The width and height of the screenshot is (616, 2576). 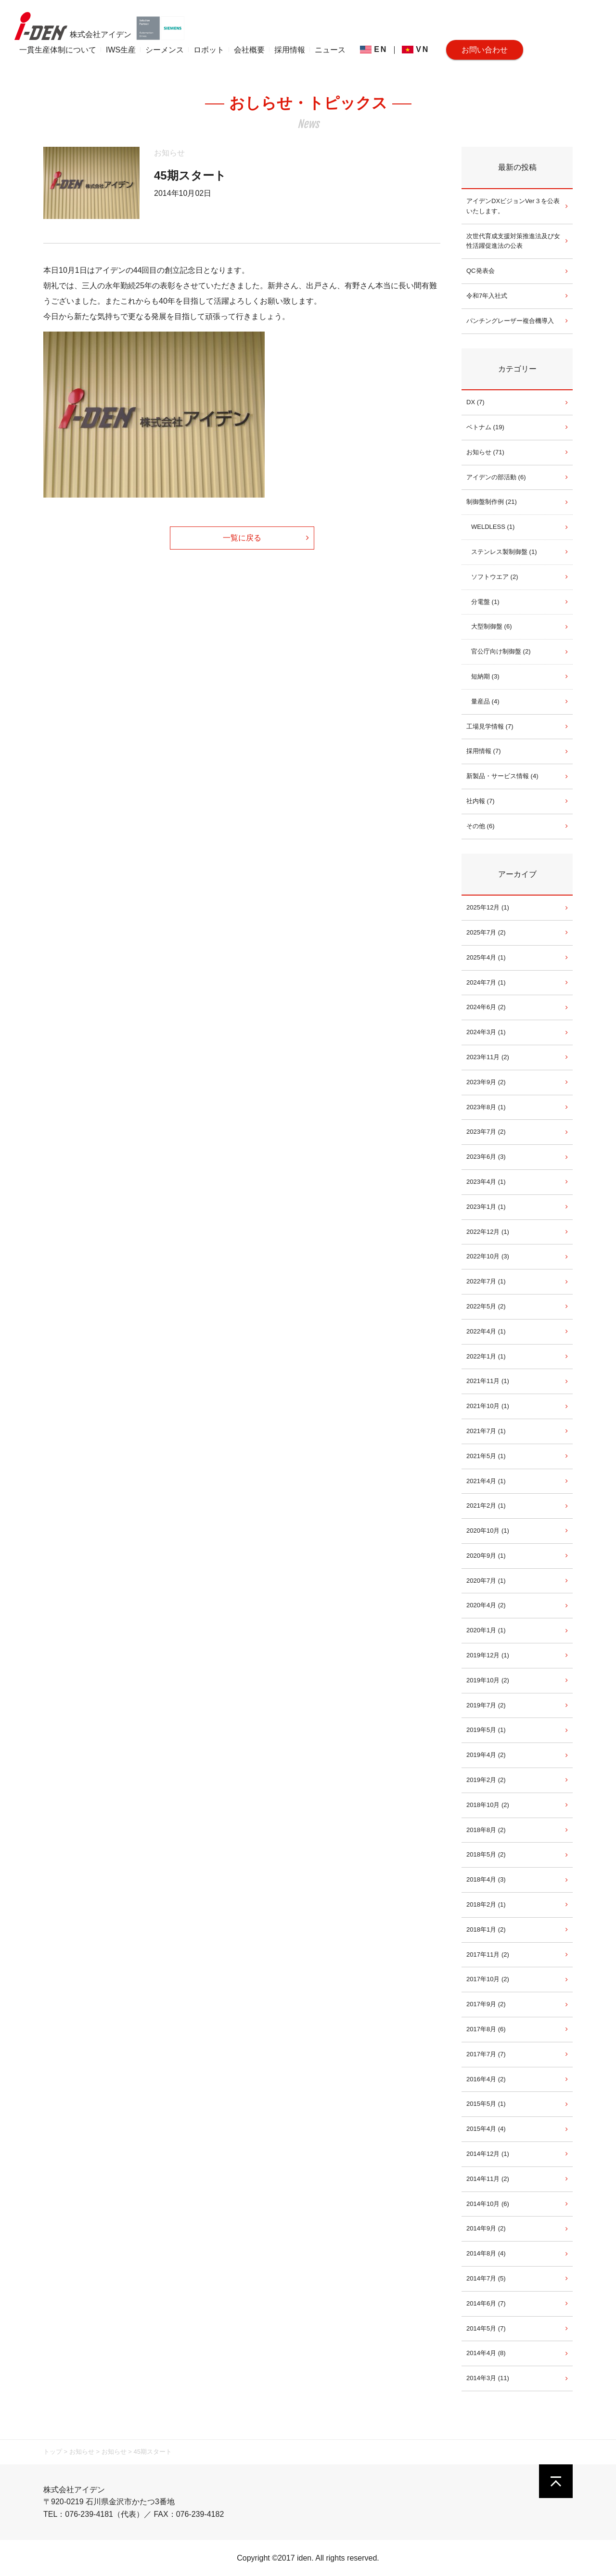 I want to click on 2022年1月 (1), so click(x=486, y=1356).